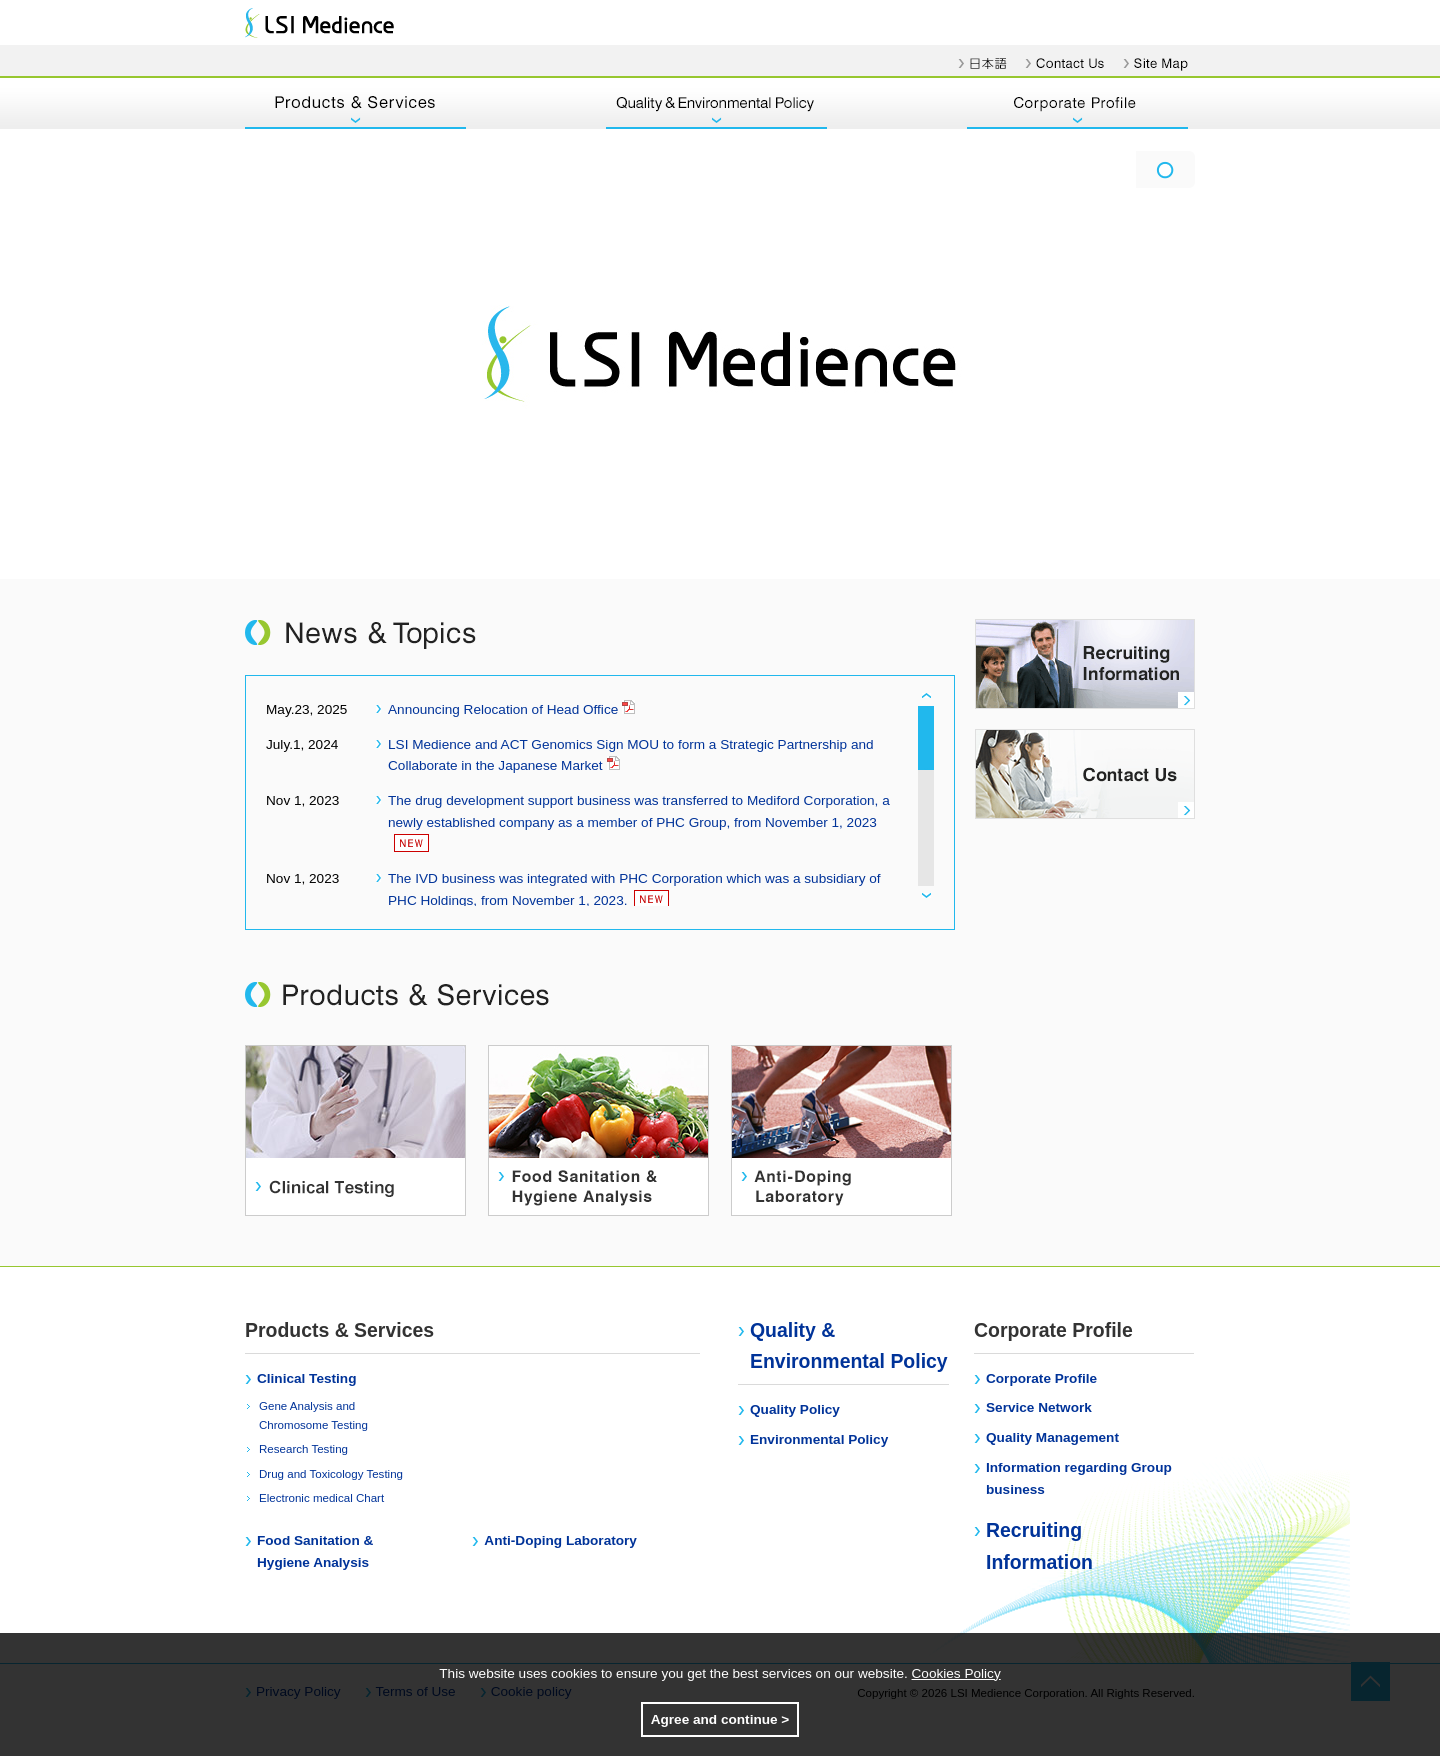 The width and height of the screenshot is (1440, 1756). I want to click on The IVD business was integrated with PHC Corporation which was a subsidiary of PHC Holdings, from November 1, 2023., so click(634, 889).